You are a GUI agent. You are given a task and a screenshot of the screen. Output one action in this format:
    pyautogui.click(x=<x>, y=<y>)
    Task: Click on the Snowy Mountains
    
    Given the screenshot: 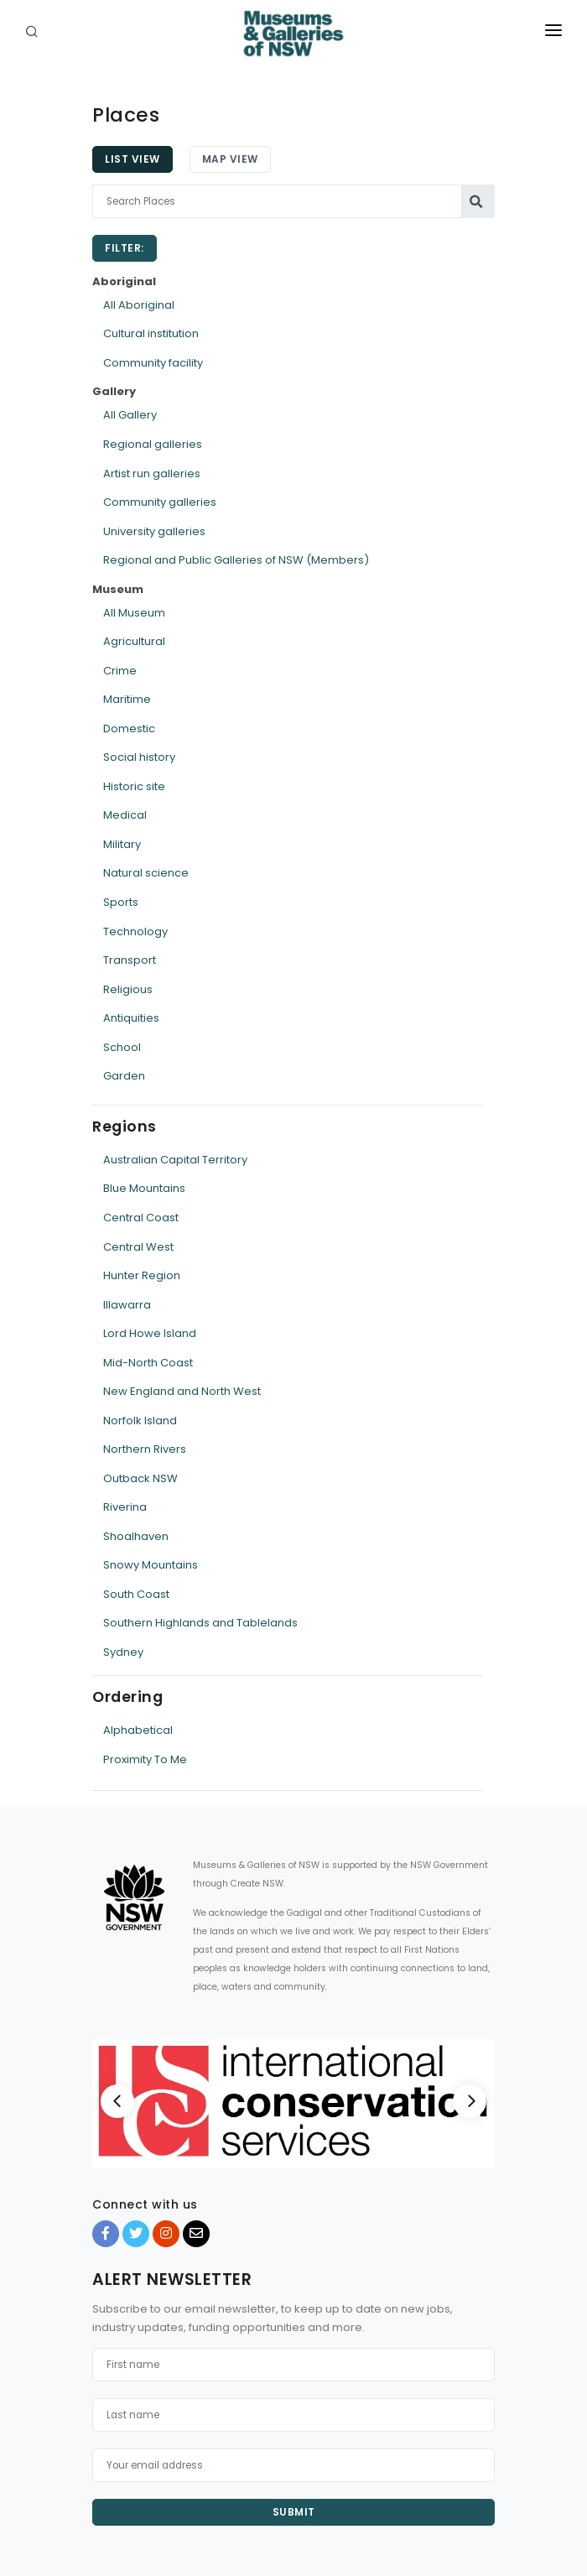 What is the action you would take?
    pyautogui.click(x=150, y=1565)
    